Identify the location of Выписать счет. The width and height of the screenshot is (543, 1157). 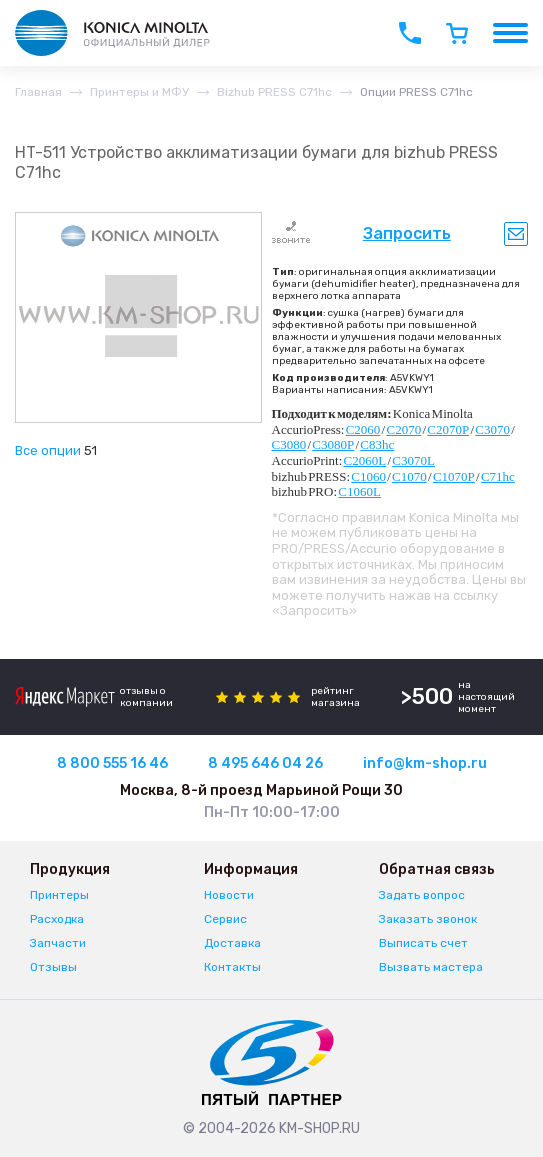
(423, 943).